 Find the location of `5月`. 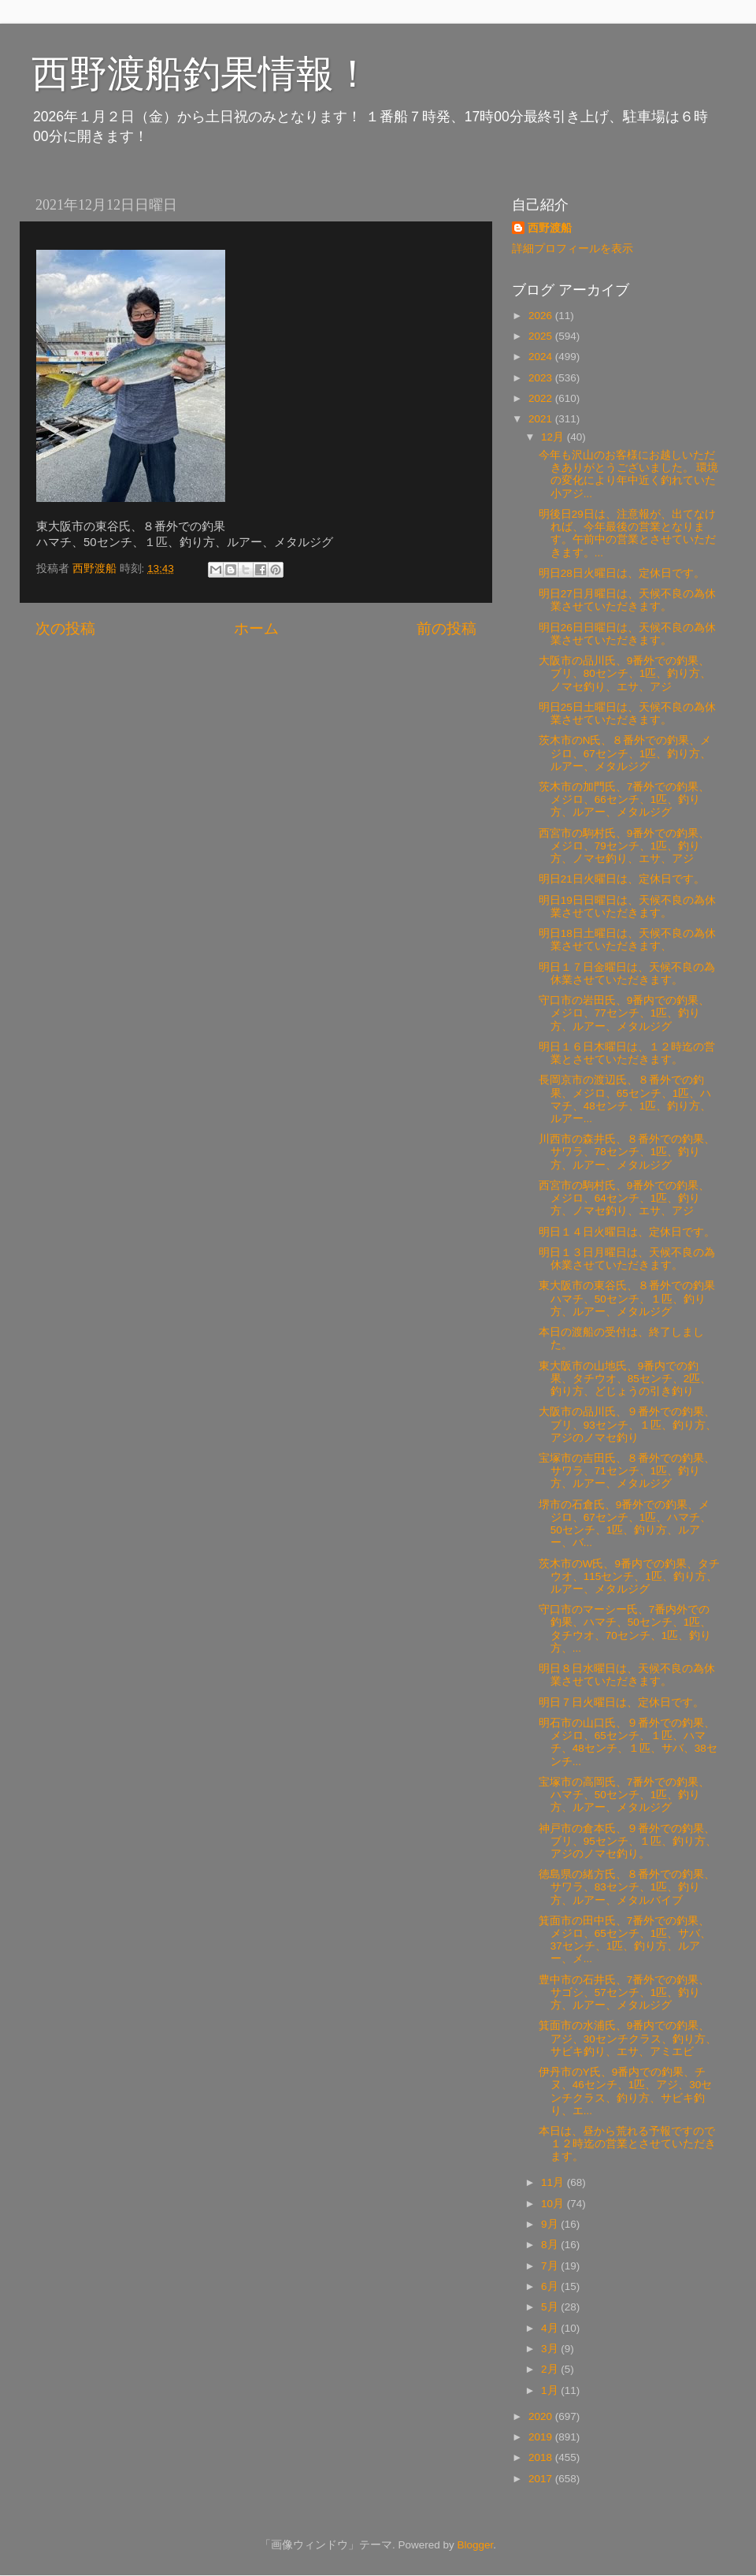

5月 is located at coordinates (551, 2307).